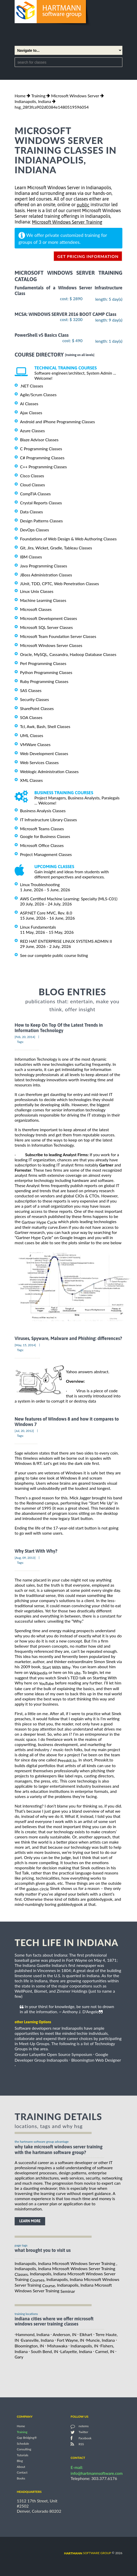 This screenshot has height=2576, width=137. I want to click on Wikipedia, so click(39, 1672).